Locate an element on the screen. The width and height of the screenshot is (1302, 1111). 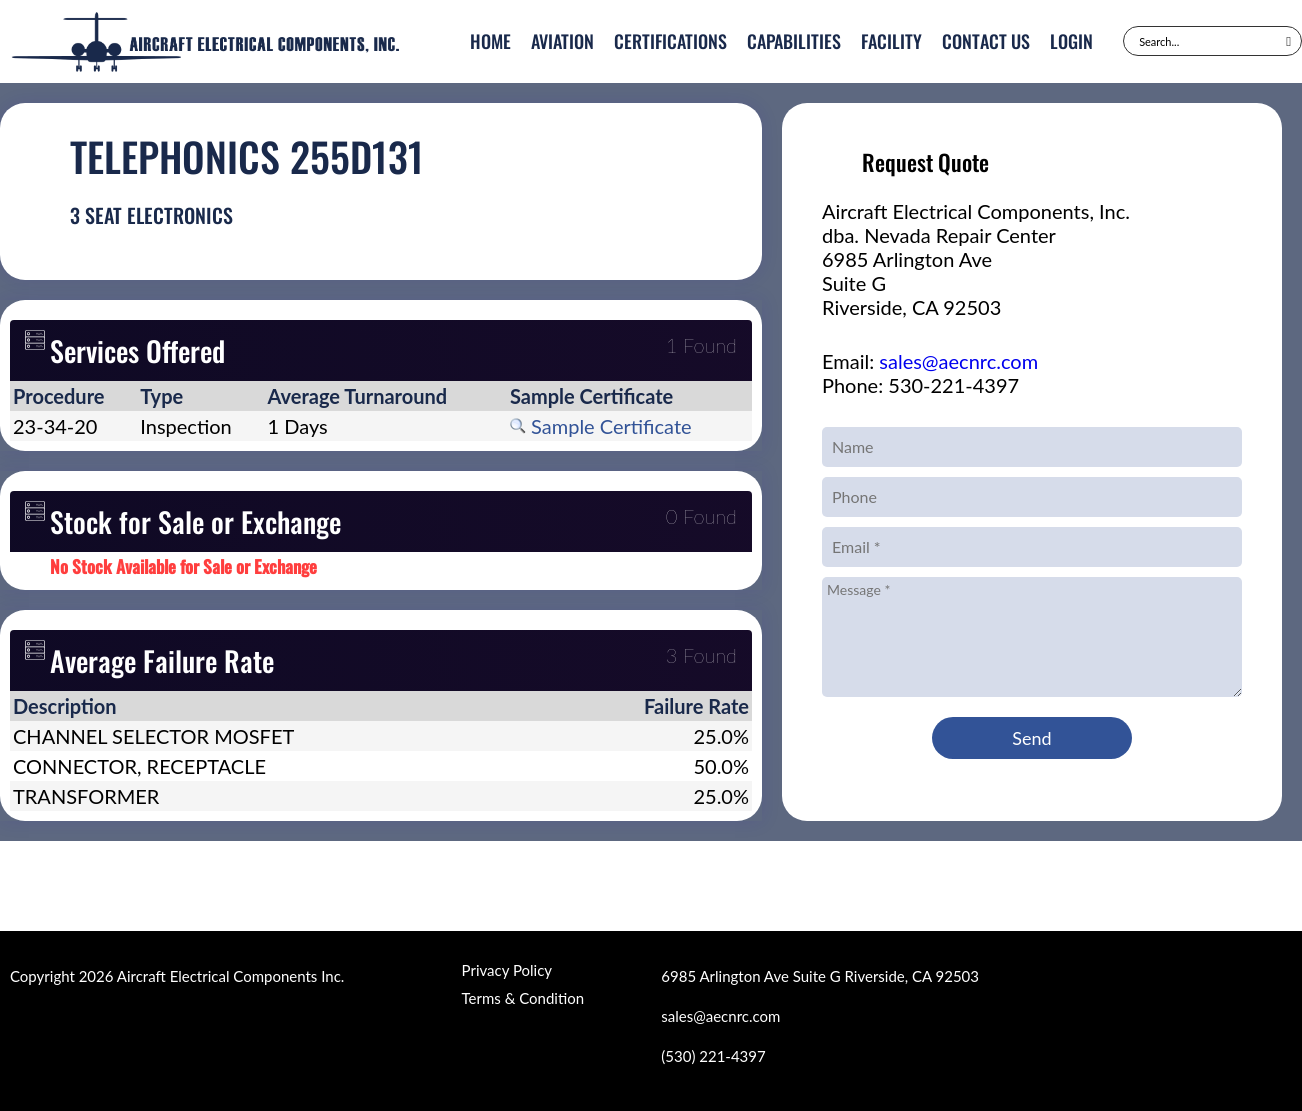
Capabilities is located at coordinates (794, 41).